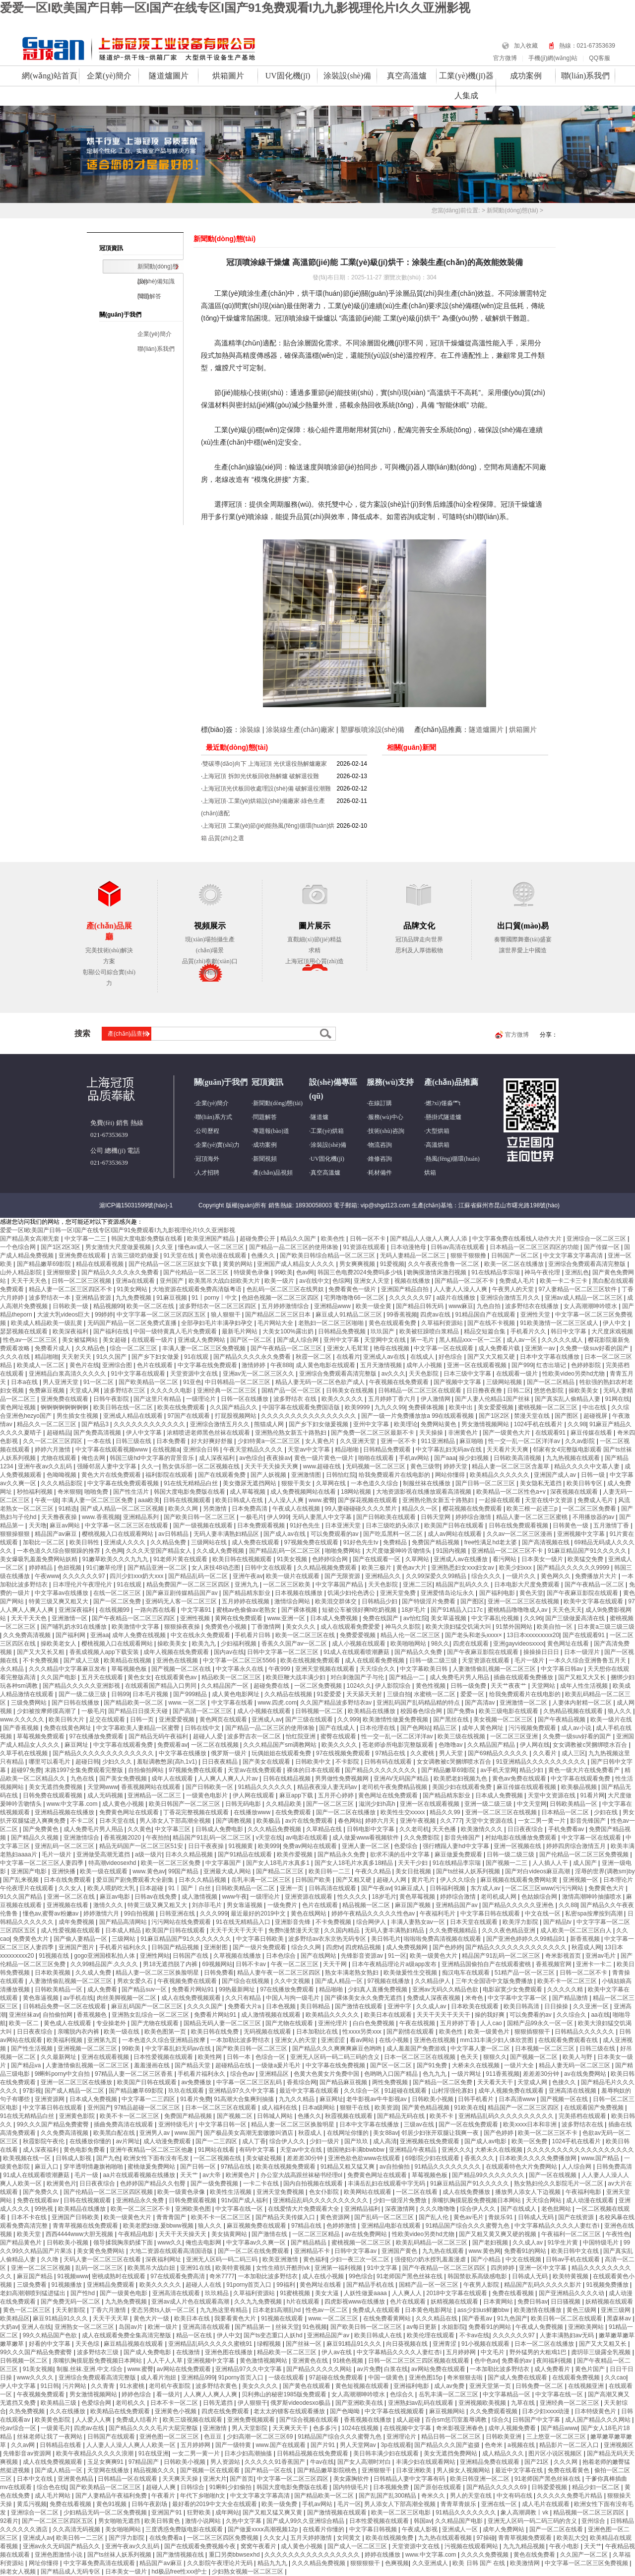 Image resolution: width=635 pixels, height=2576 pixels. What do you see at coordinates (252, 1272) in the screenshot?
I see `特级黄色录像` at bounding box center [252, 1272].